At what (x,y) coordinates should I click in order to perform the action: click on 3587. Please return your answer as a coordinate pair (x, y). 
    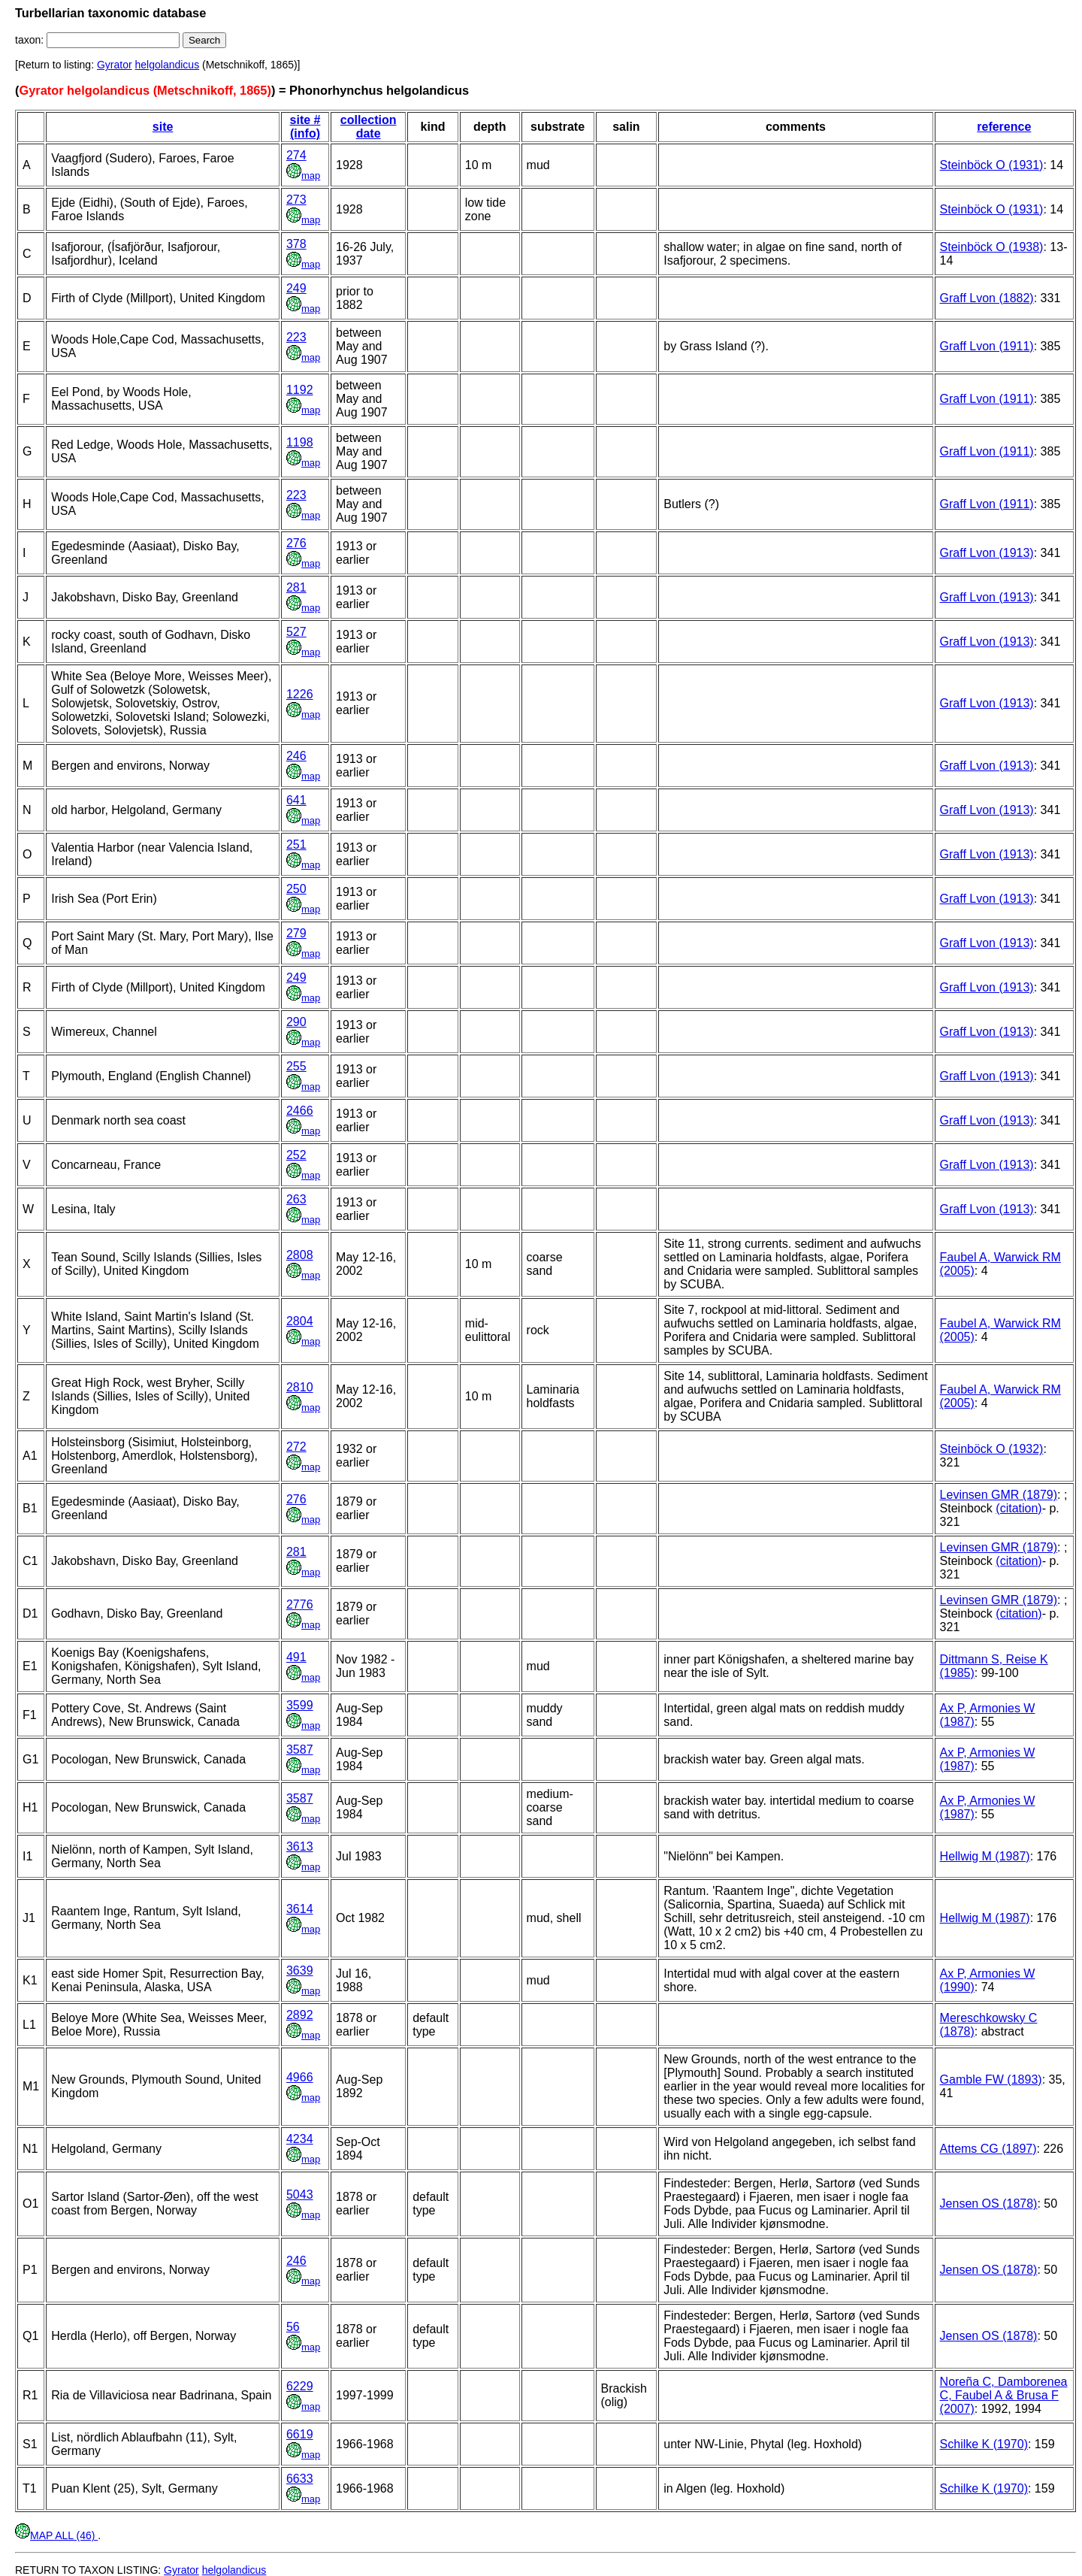
    Looking at the image, I should click on (299, 1749).